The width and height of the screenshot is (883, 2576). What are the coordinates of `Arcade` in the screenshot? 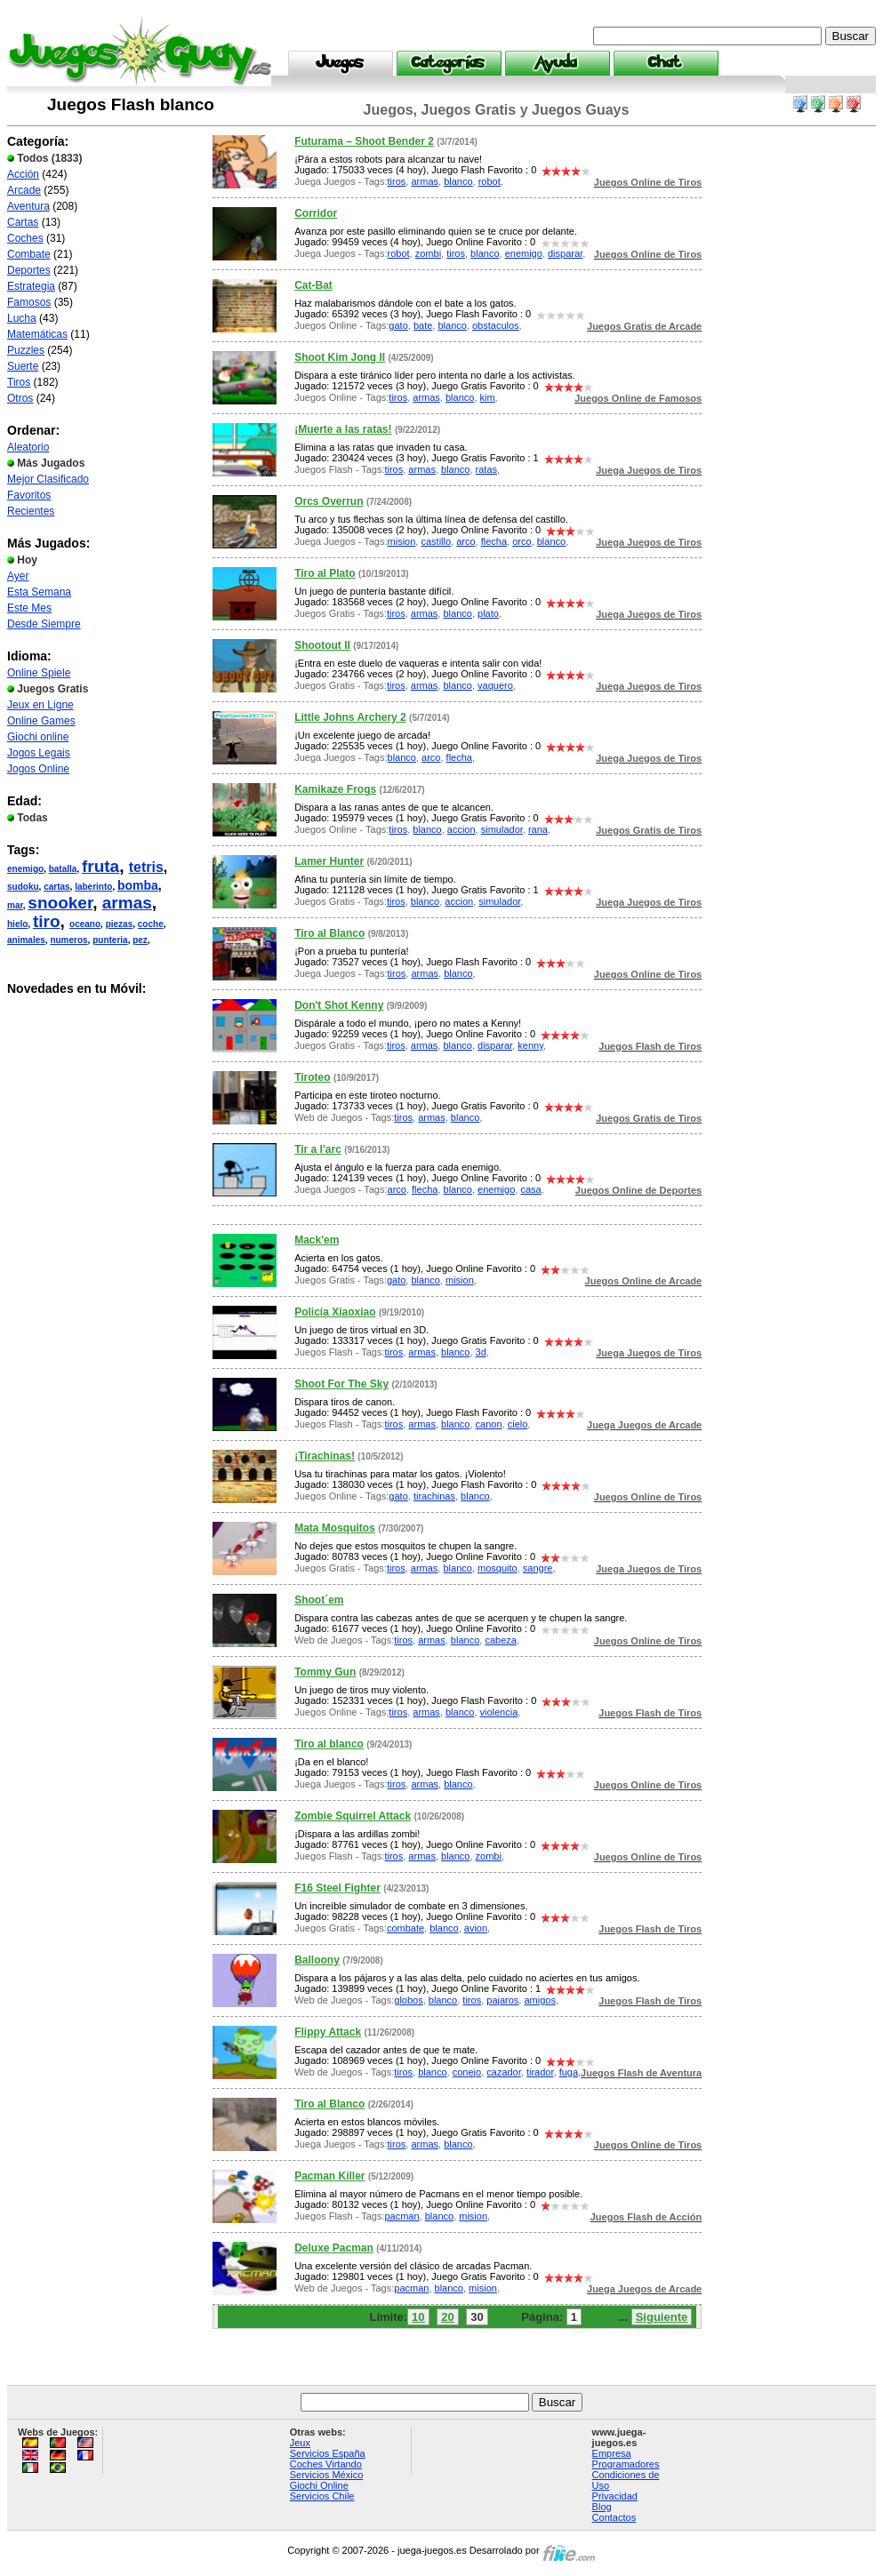 It's located at (24, 190).